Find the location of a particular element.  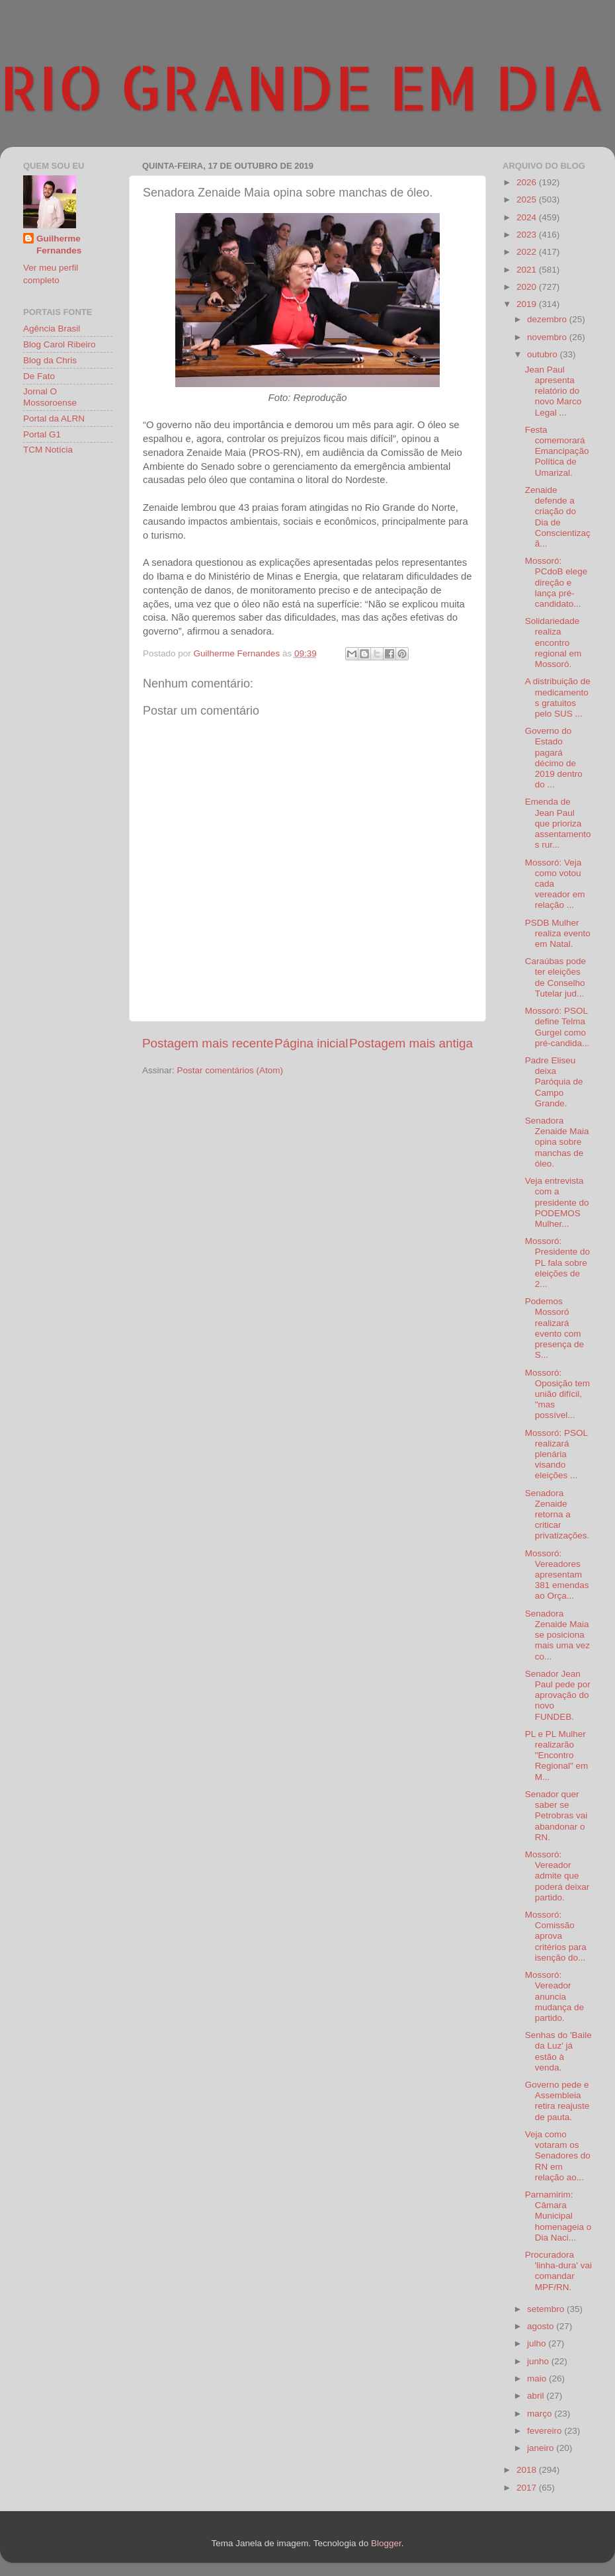

Veja como votaram os Senadores do RN em relação ao... is located at coordinates (558, 2155).